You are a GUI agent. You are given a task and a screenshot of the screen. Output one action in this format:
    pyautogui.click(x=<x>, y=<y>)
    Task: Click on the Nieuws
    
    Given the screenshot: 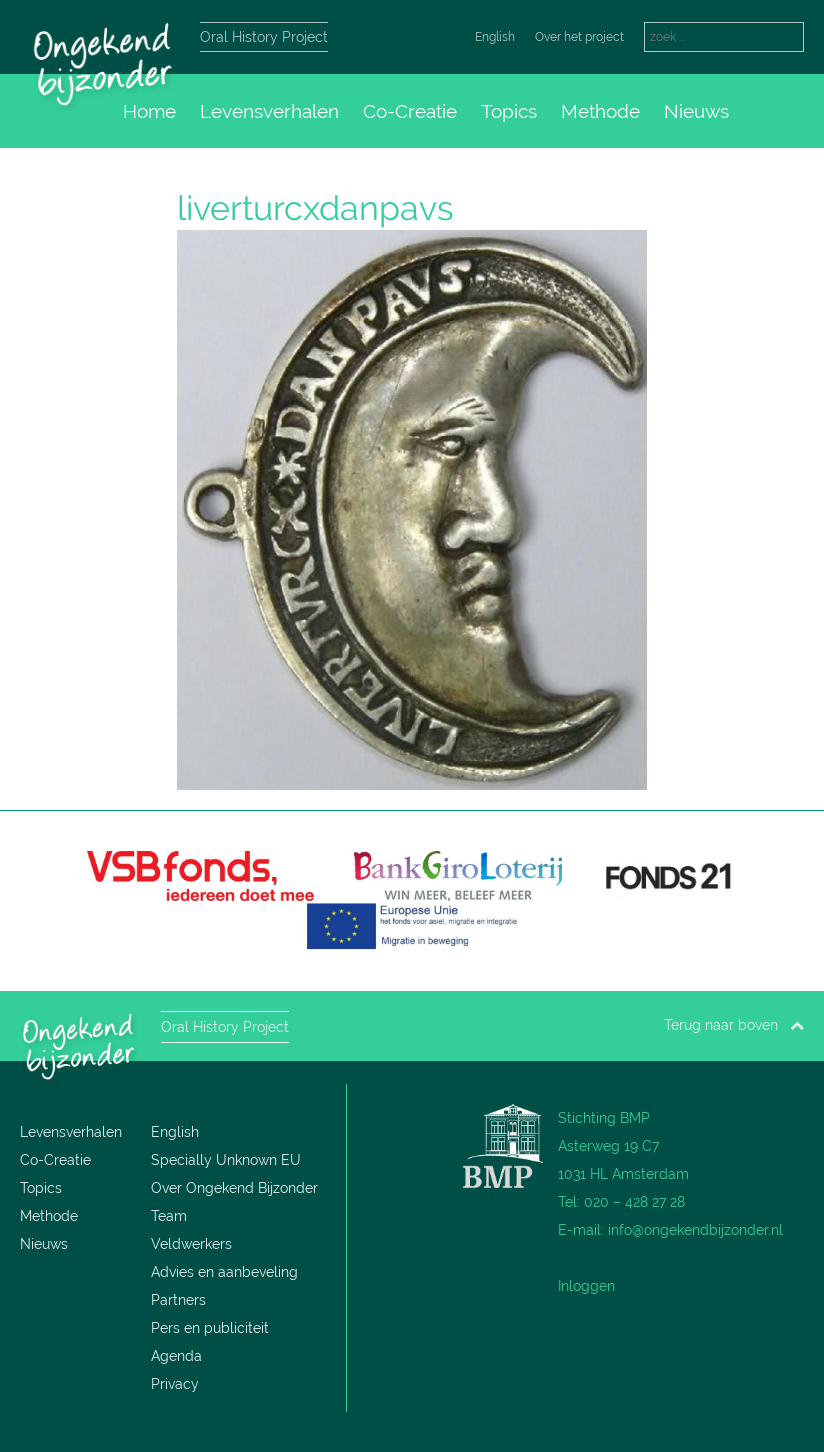 What is the action you would take?
    pyautogui.click(x=696, y=111)
    